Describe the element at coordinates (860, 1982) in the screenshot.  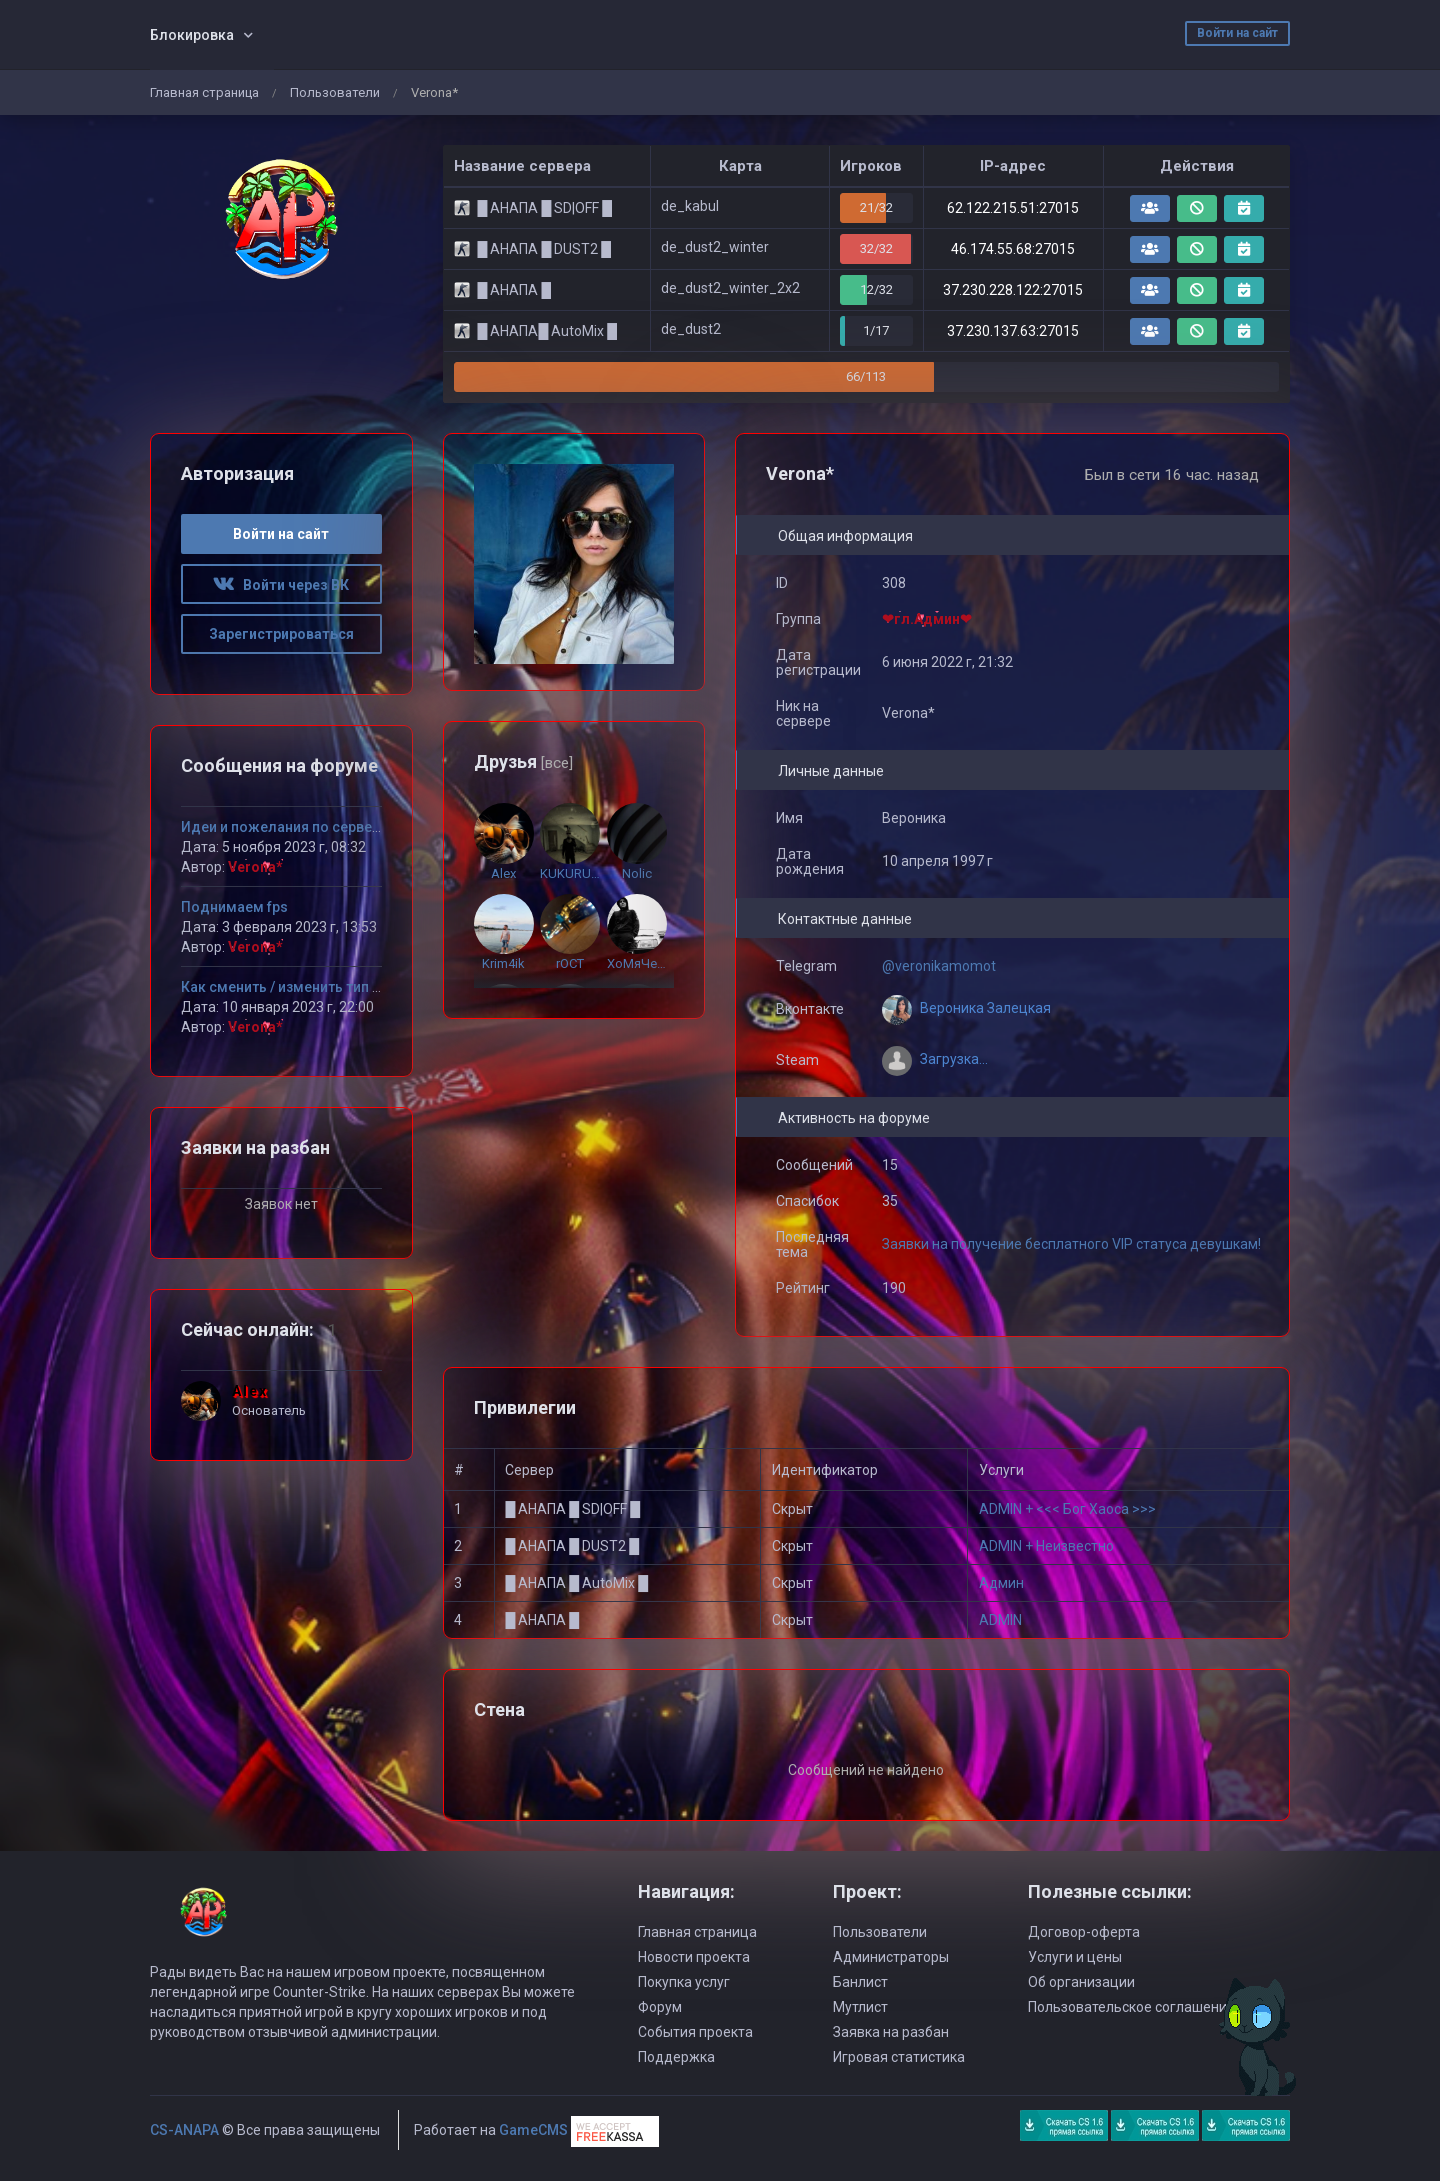
I see `Банлист` at that location.